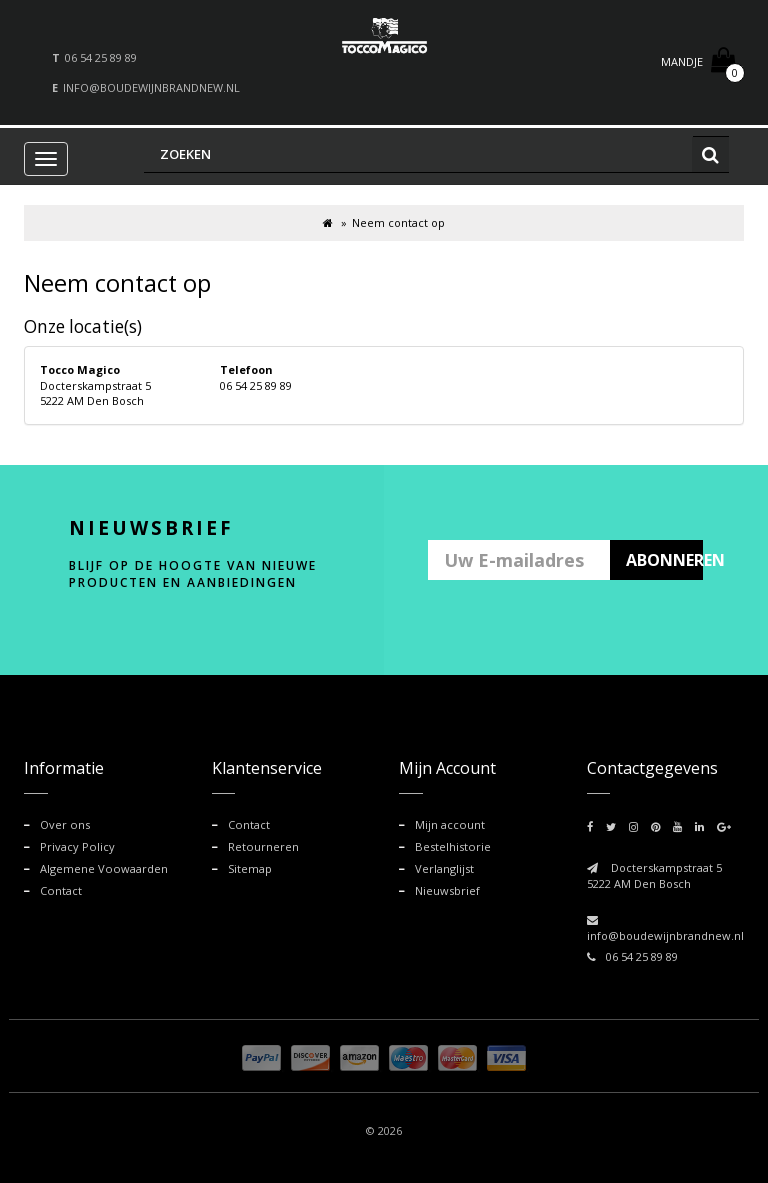 Image resolution: width=768 pixels, height=1183 pixels. What do you see at coordinates (64, 824) in the screenshot?
I see `Over ons` at bounding box center [64, 824].